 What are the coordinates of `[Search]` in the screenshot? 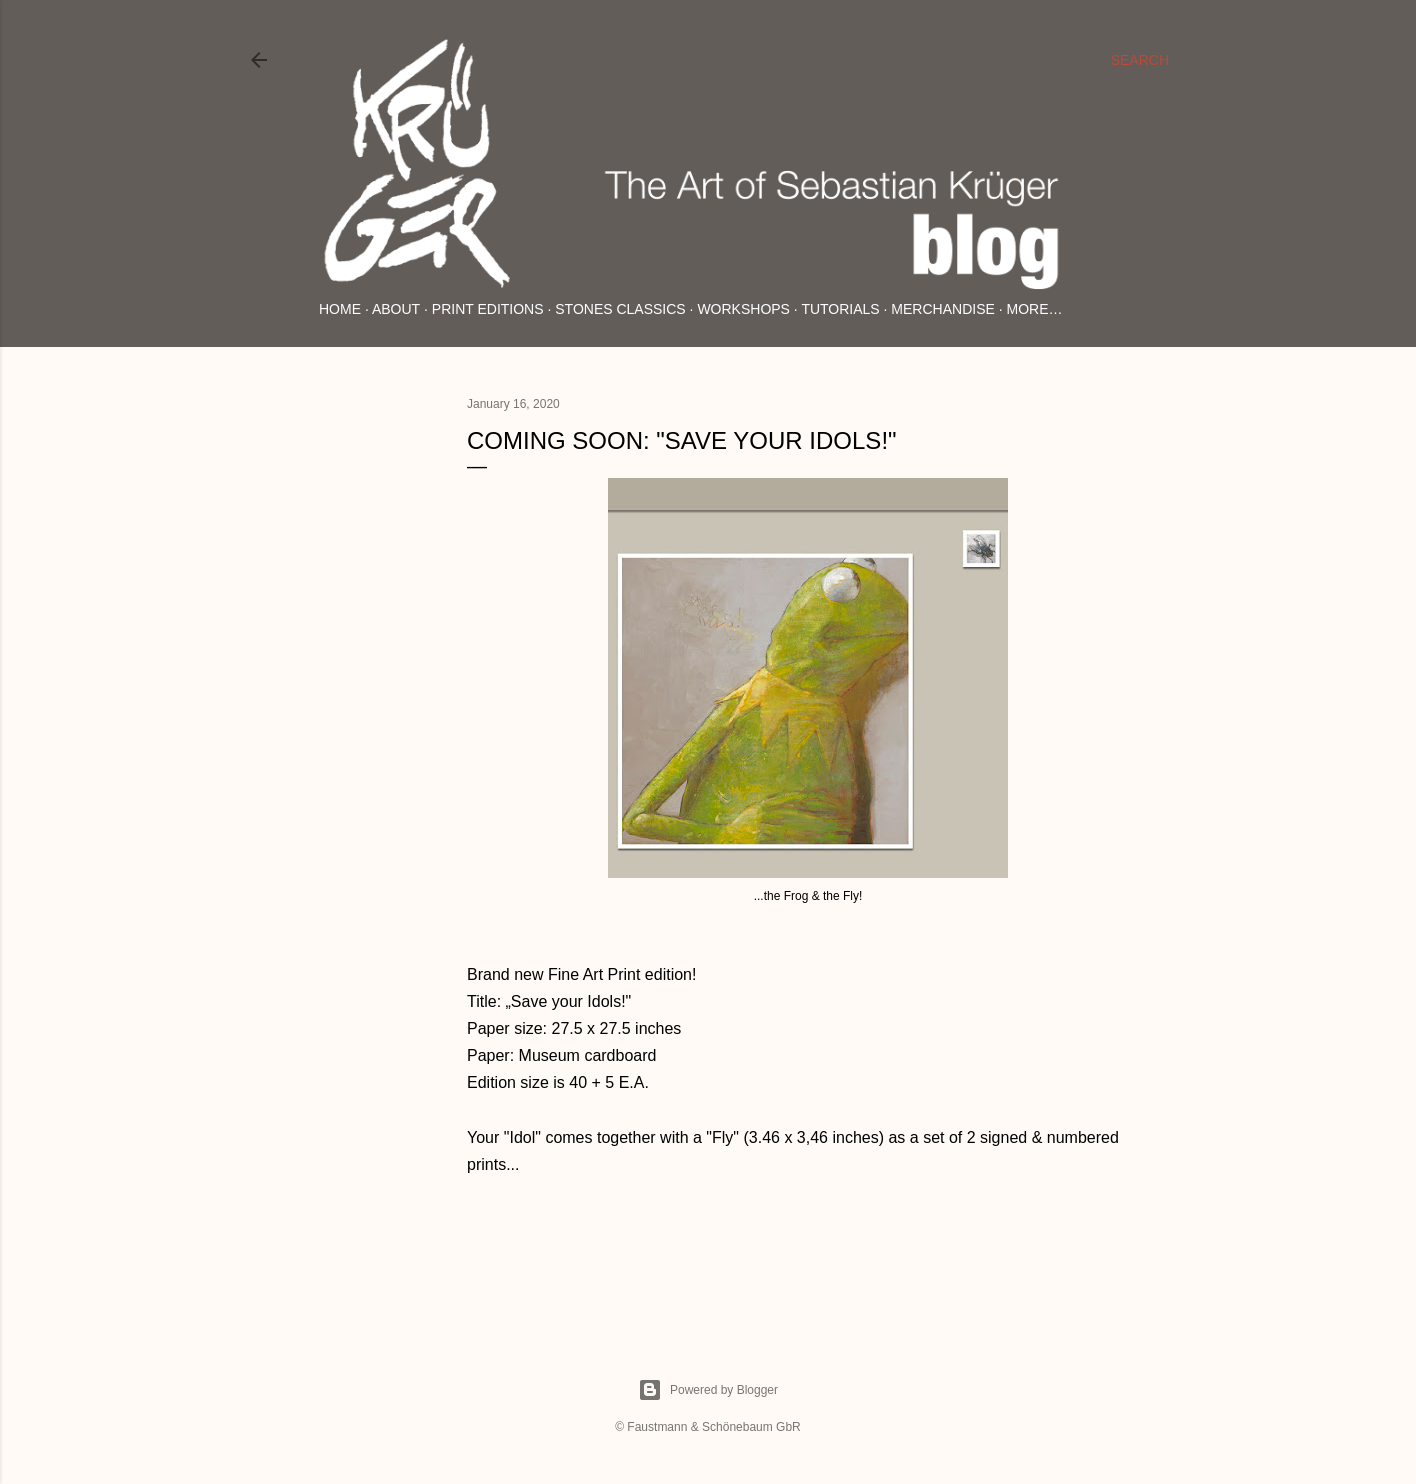 It's located at (1140, 60).